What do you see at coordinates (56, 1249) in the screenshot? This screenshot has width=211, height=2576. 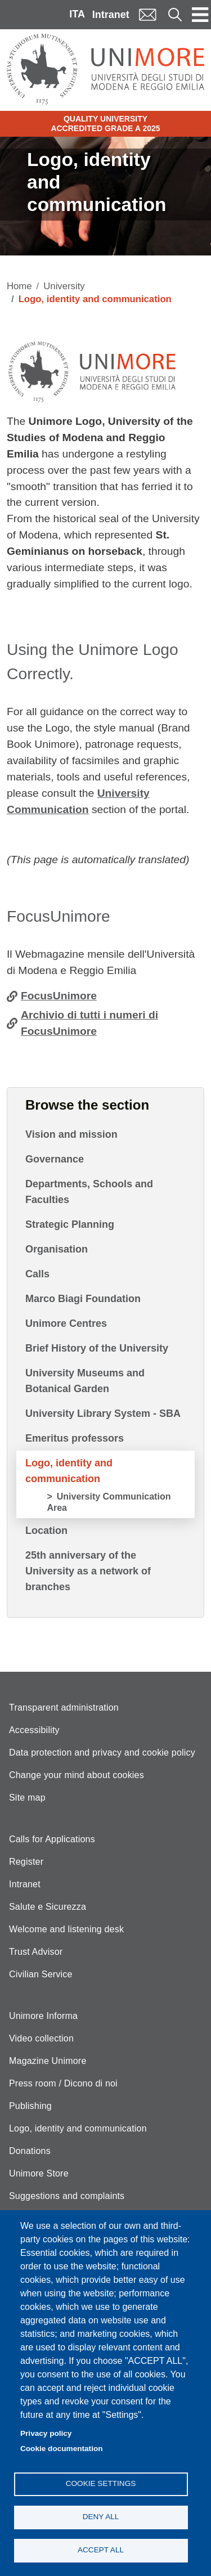 I see `Organisation` at bounding box center [56, 1249].